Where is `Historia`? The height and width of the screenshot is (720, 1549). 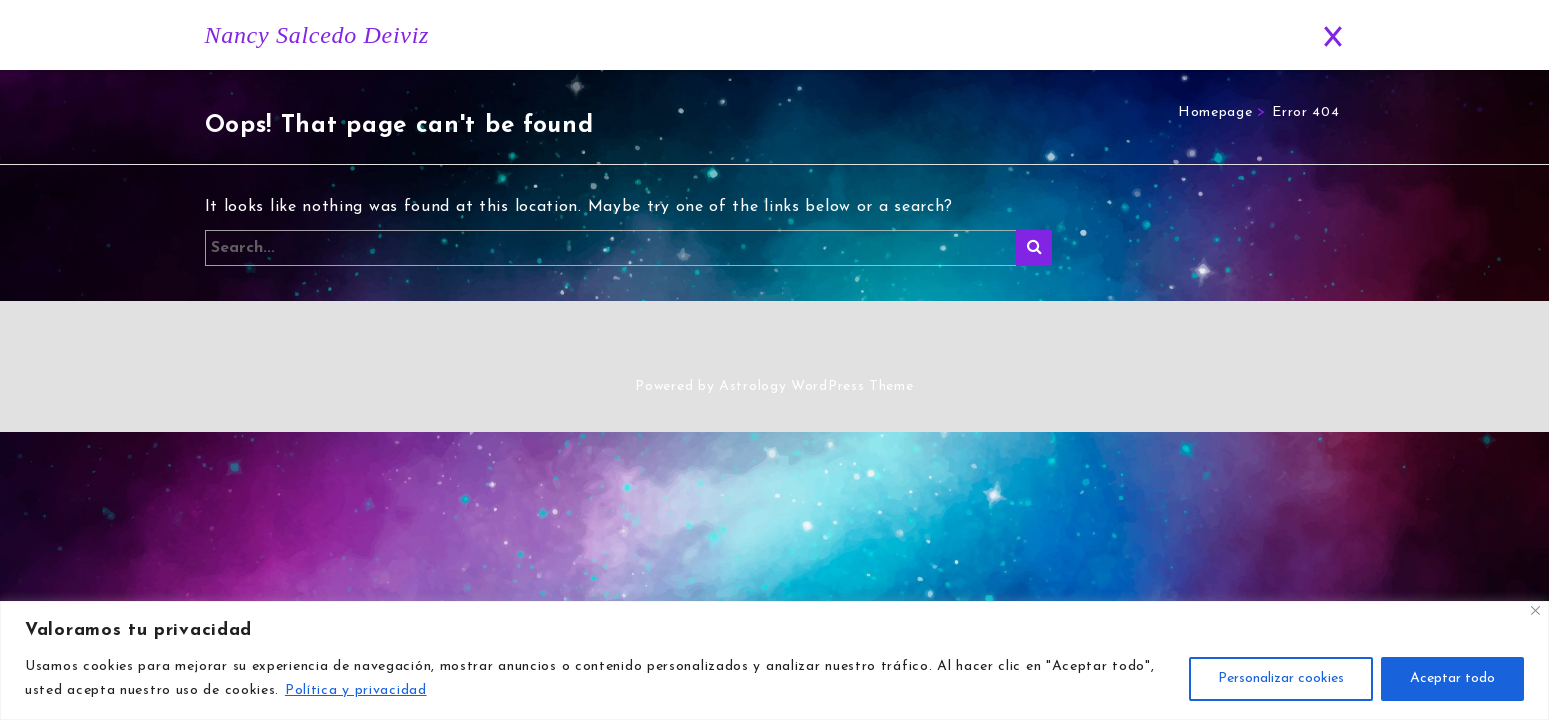
Historia is located at coordinates (828, 35).